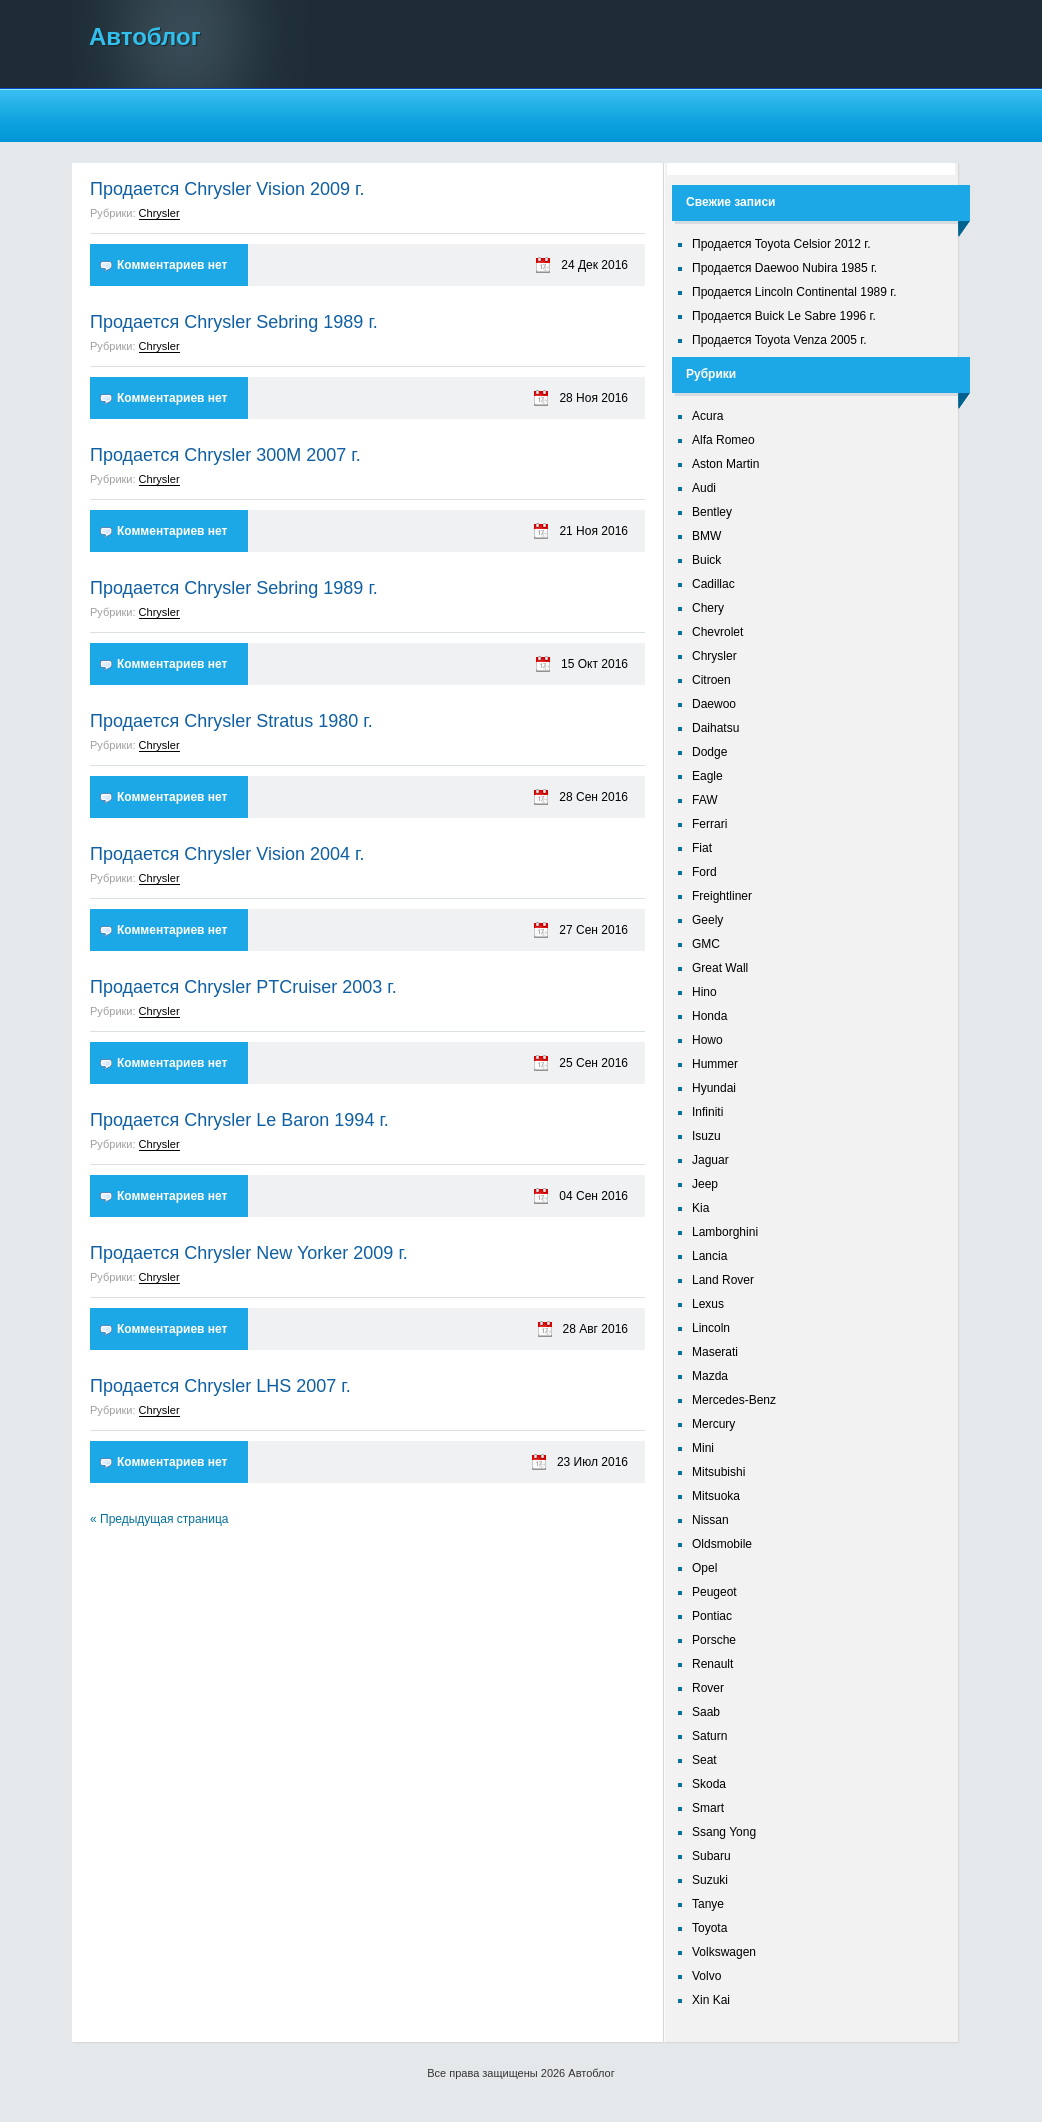 The image size is (1042, 2122). What do you see at coordinates (704, 488) in the screenshot?
I see `Audi` at bounding box center [704, 488].